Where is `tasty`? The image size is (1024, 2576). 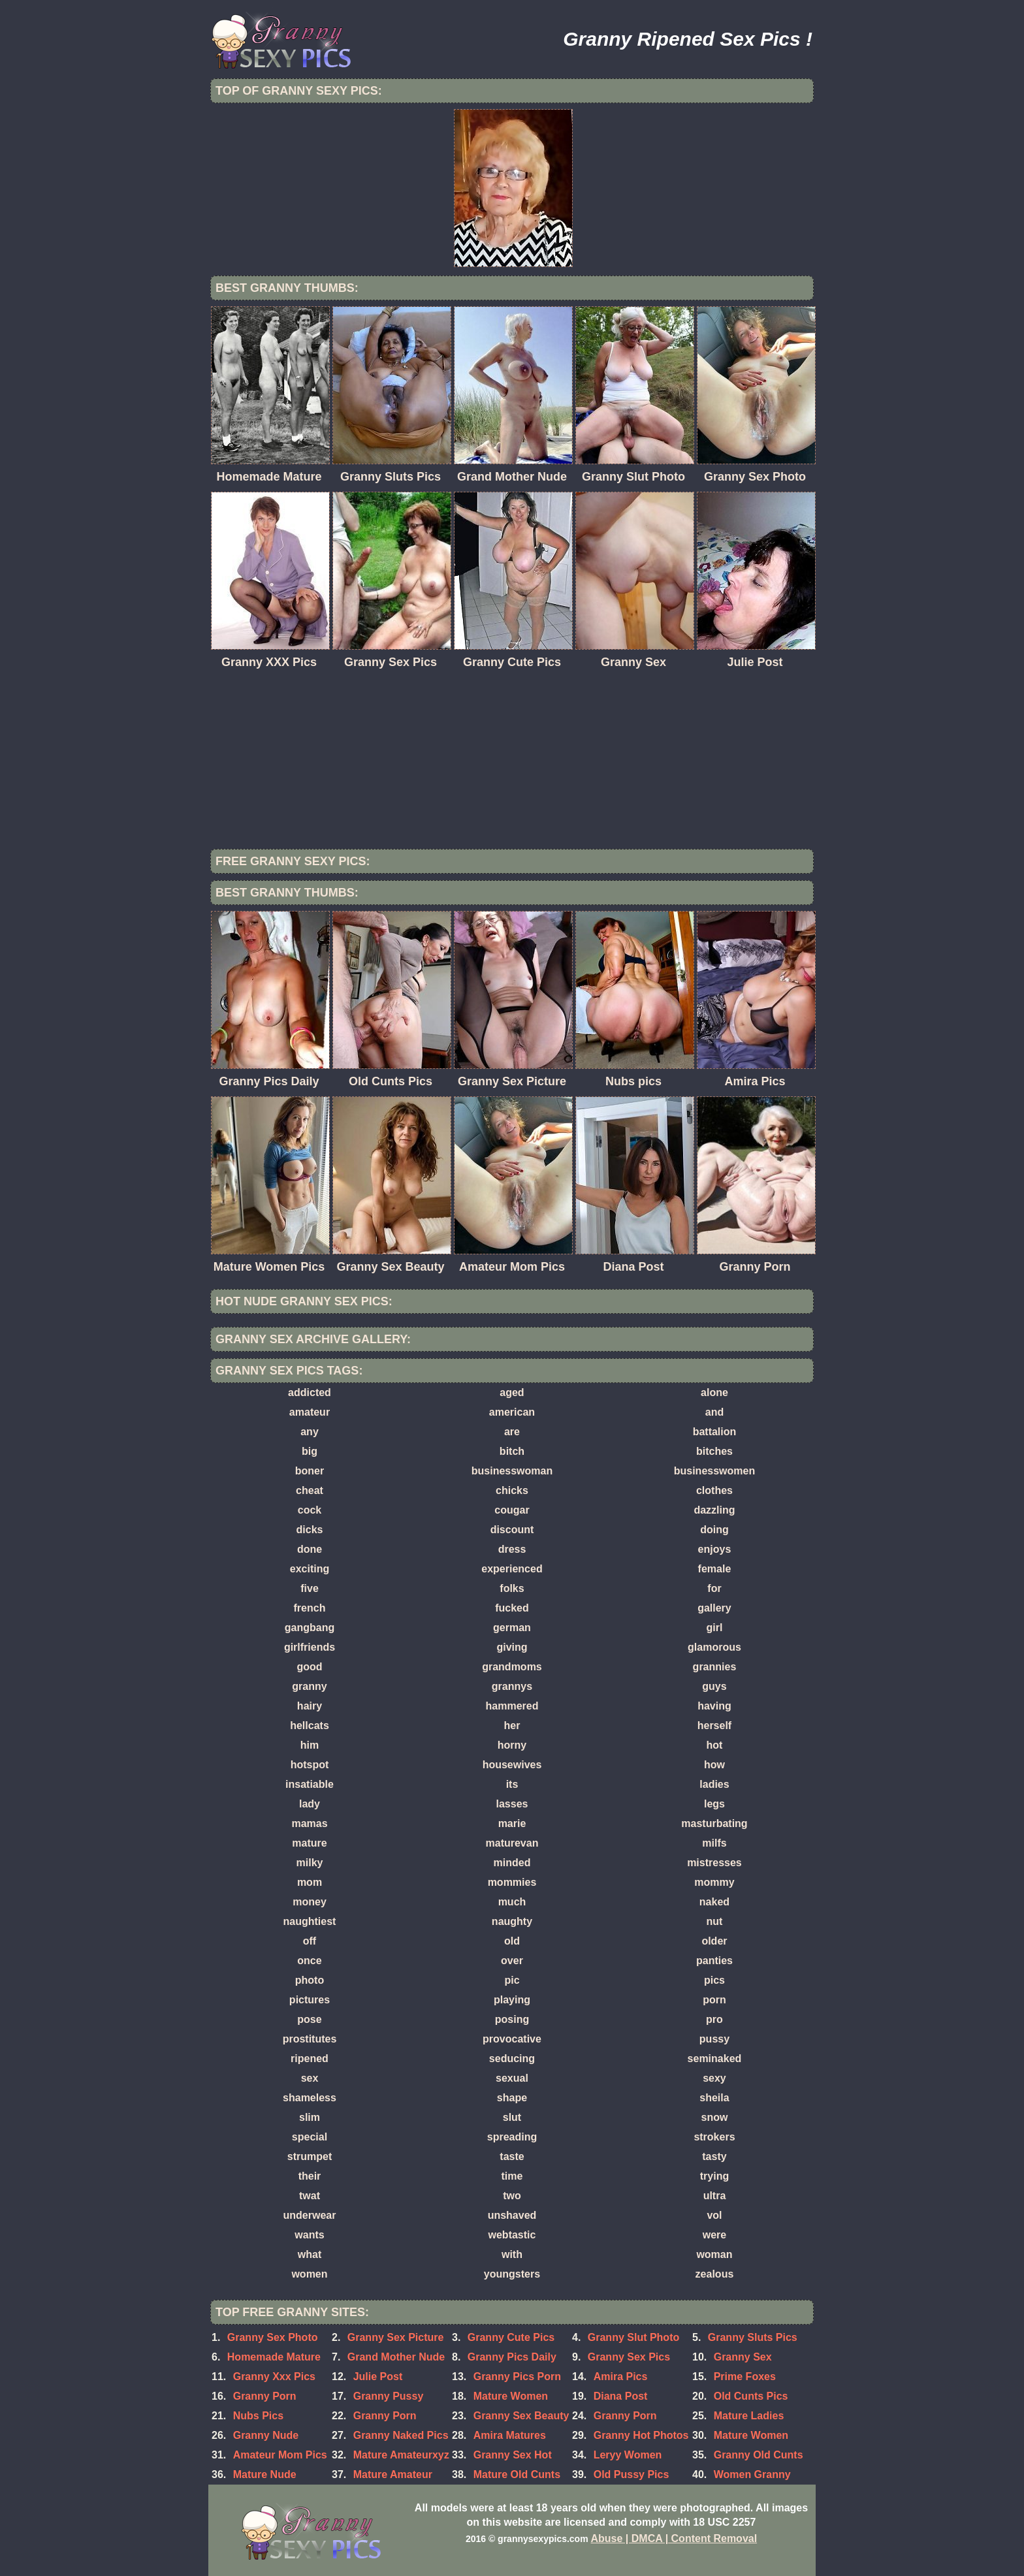 tasty is located at coordinates (714, 2156).